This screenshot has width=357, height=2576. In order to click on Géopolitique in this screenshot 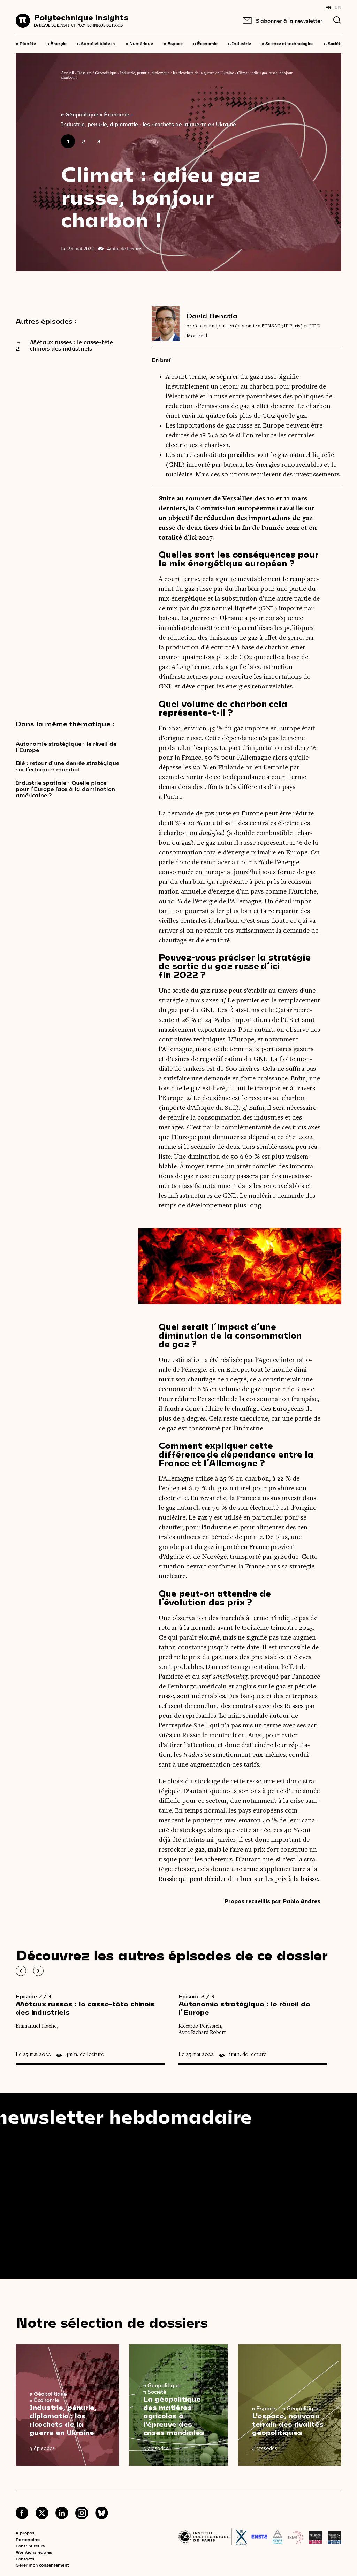, I will do `click(106, 72)`.